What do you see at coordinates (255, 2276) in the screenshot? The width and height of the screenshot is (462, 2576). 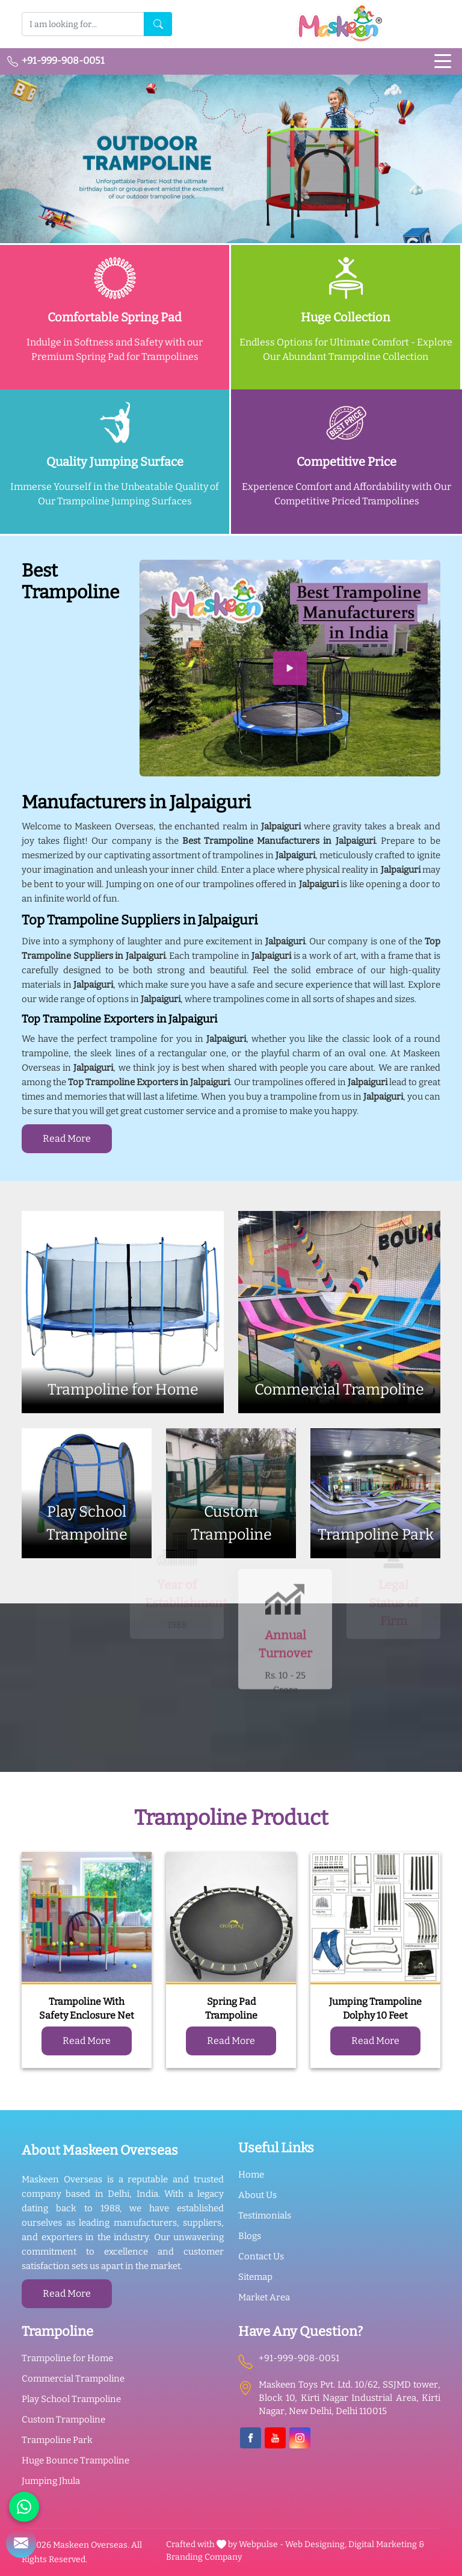 I see `Sitemap` at bounding box center [255, 2276].